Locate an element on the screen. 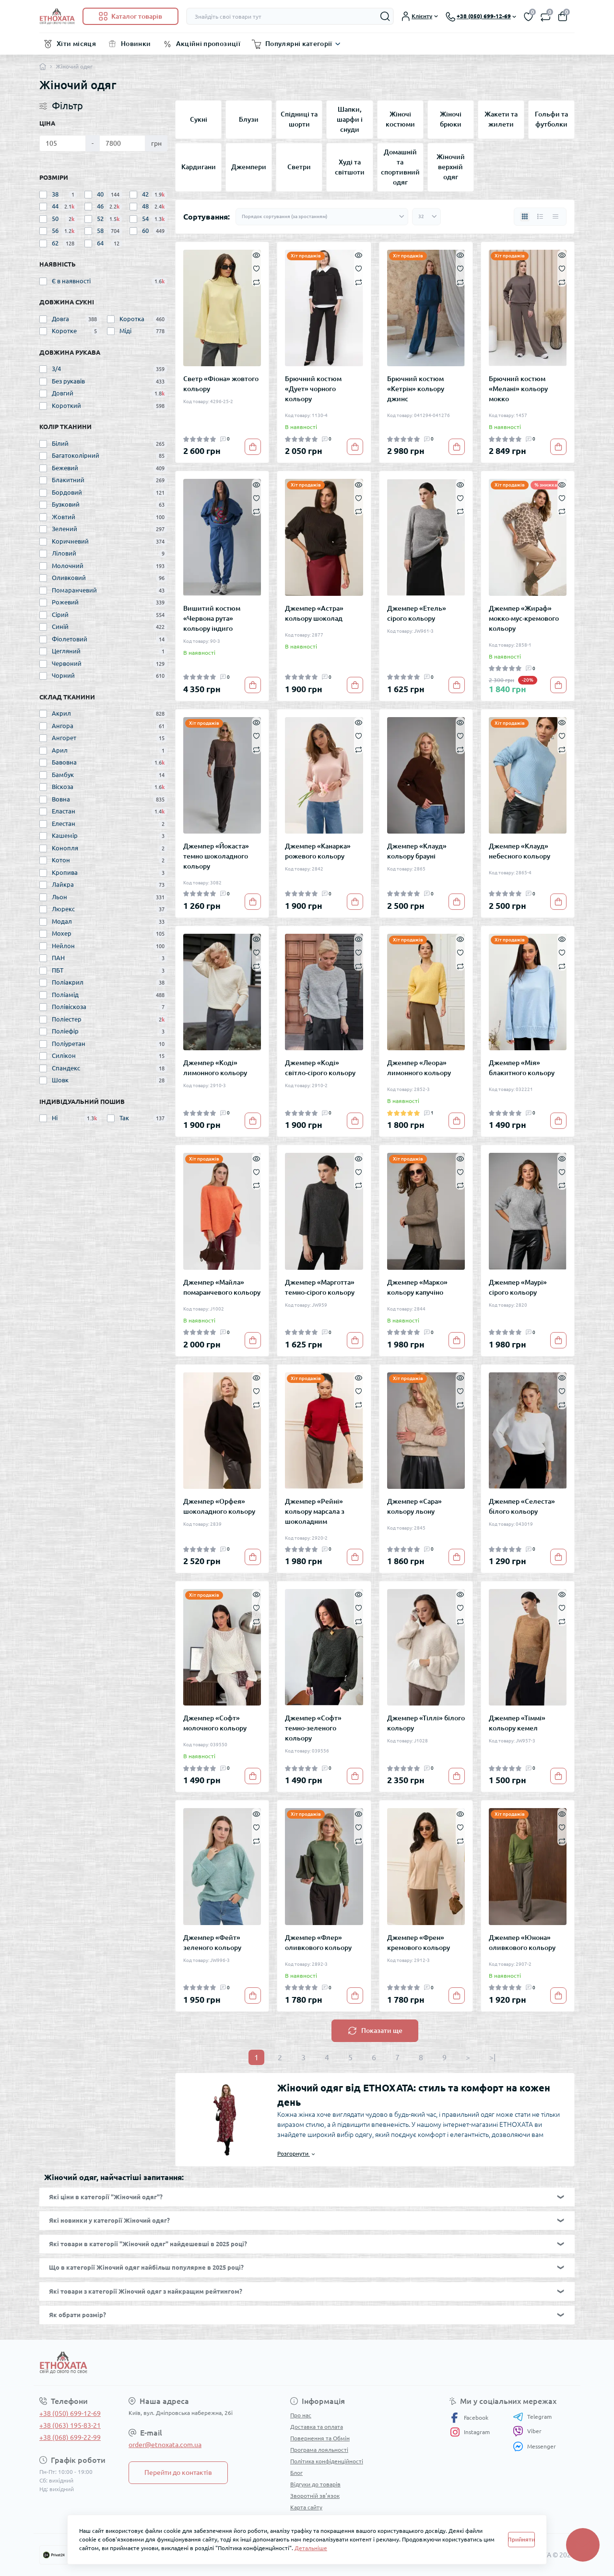  Акційні пропозиції is located at coordinates (208, 43).